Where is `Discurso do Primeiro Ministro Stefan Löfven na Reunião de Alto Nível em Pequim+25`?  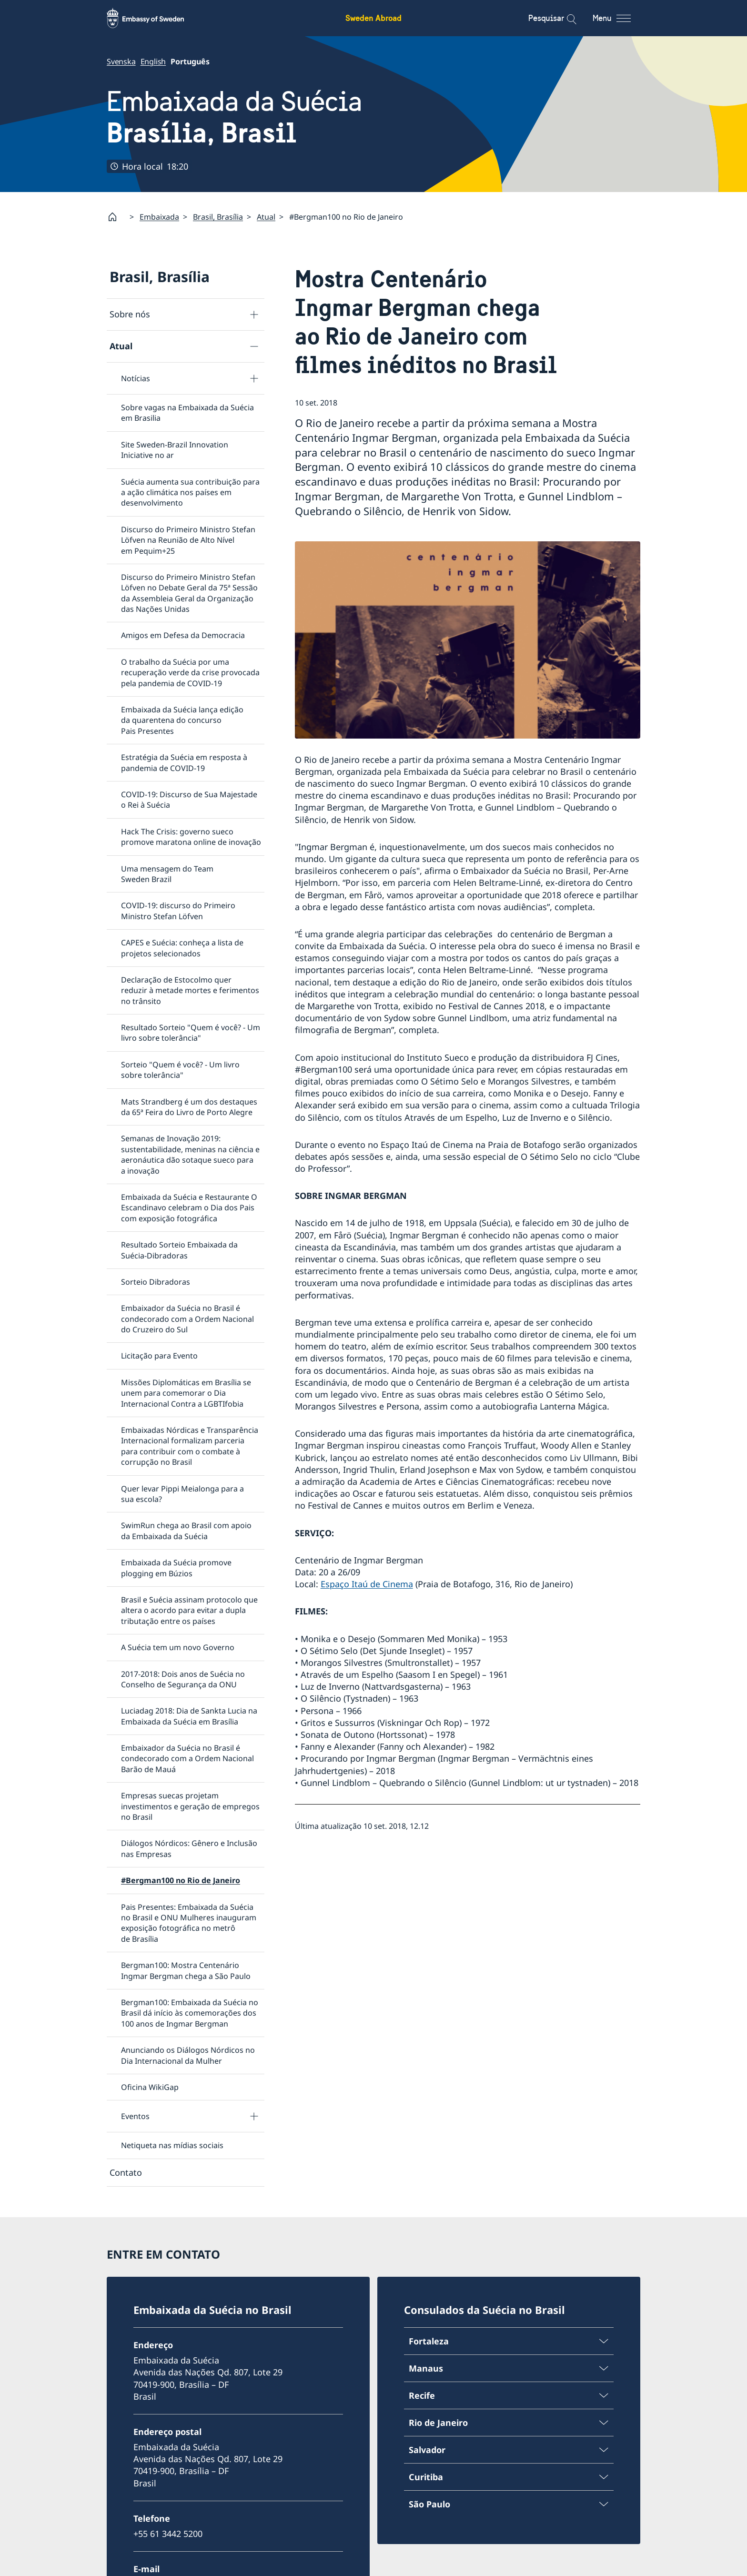 Discurso do Primeiro Ministro Stefan Löfven na Reunião de Alto Nível em Pequim+25 is located at coordinates (188, 540).